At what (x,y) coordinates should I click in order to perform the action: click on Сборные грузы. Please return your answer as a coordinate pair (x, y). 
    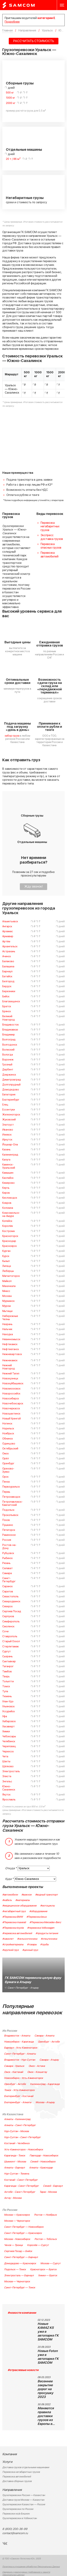
    Looking at the image, I should click on (20, 83).